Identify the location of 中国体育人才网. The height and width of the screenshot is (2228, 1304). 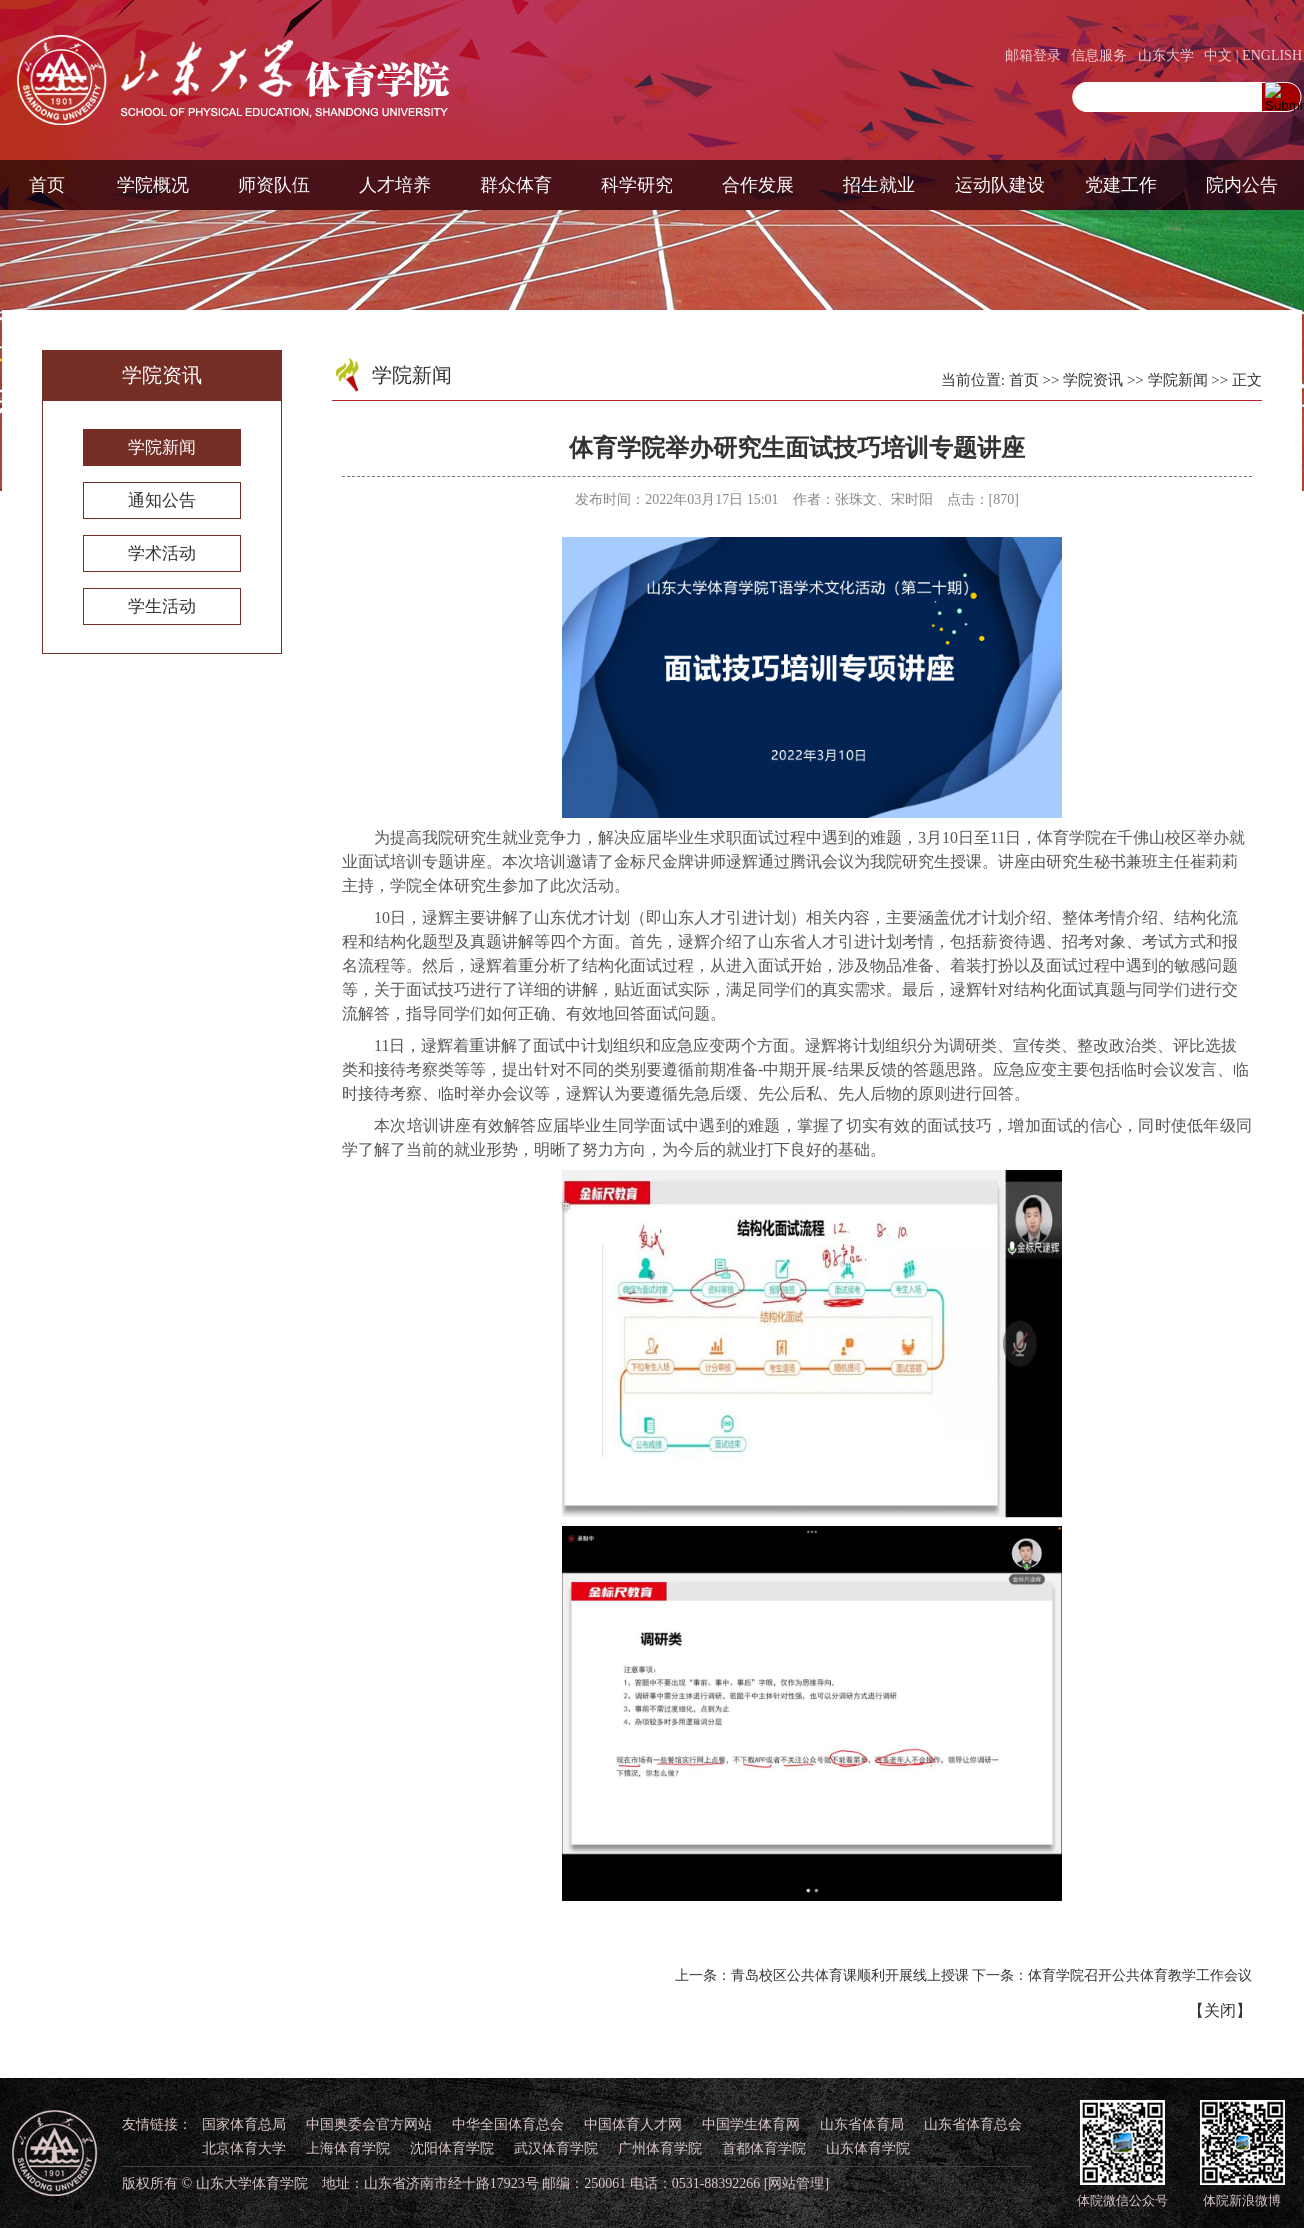
(633, 2124).